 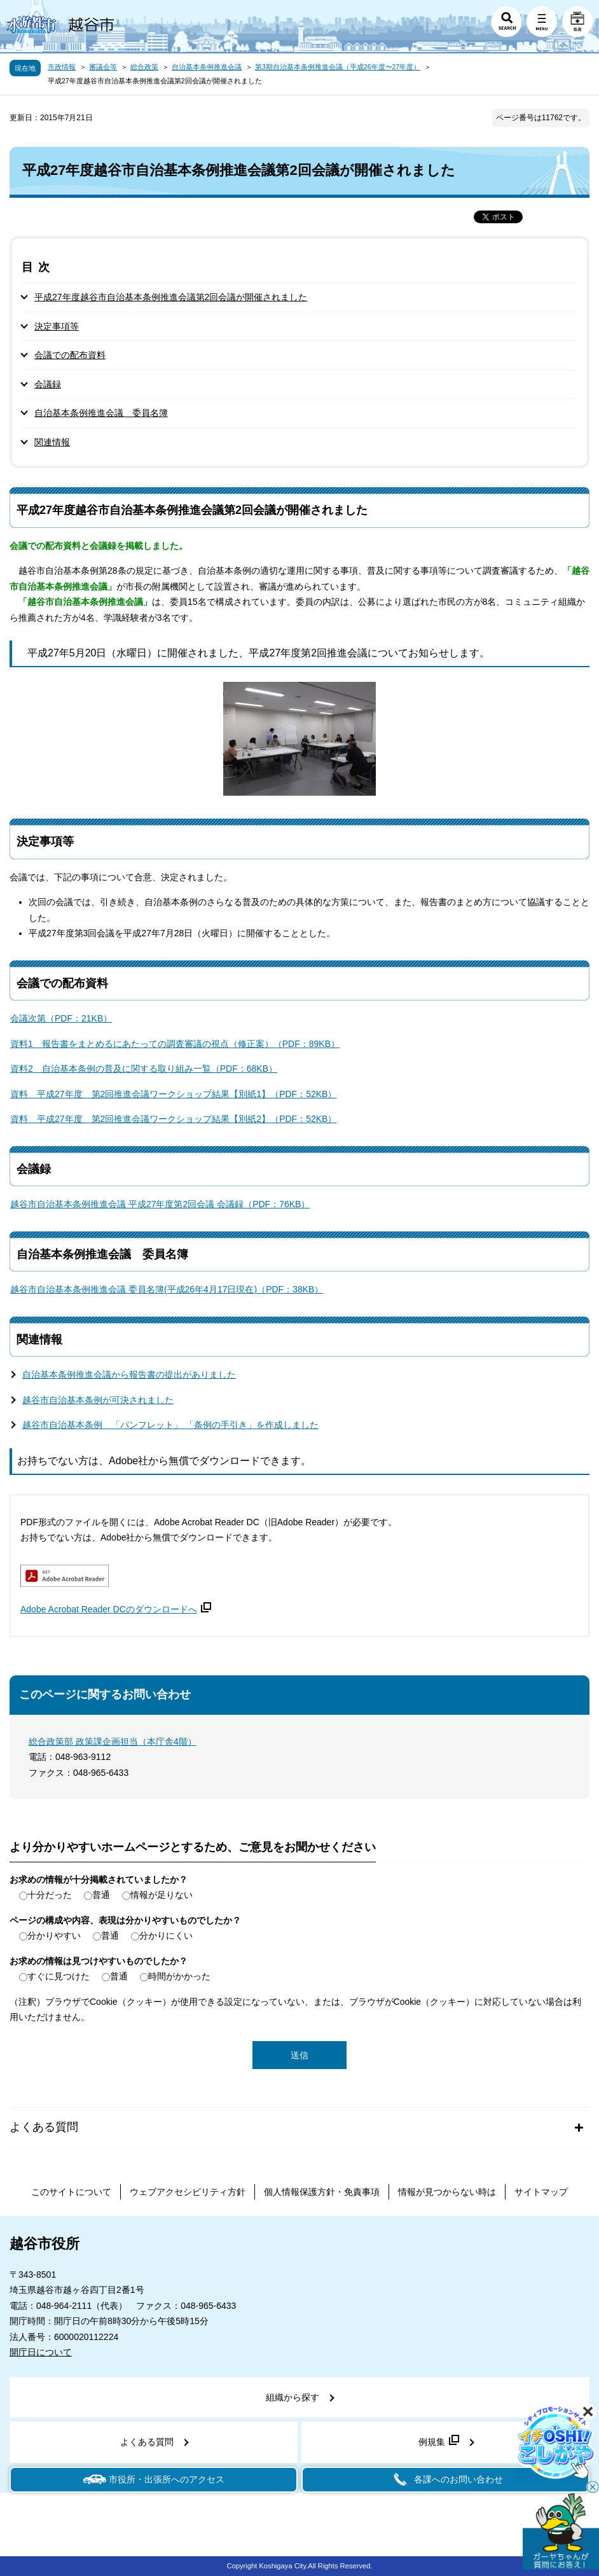 What do you see at coordinates (175, 1044) in the screenshot?
I see `資料1 報告書をまとめるにあたっての調査審議の視点（修正案）（PDF：89KB）` at bounding box center [175, 1044].